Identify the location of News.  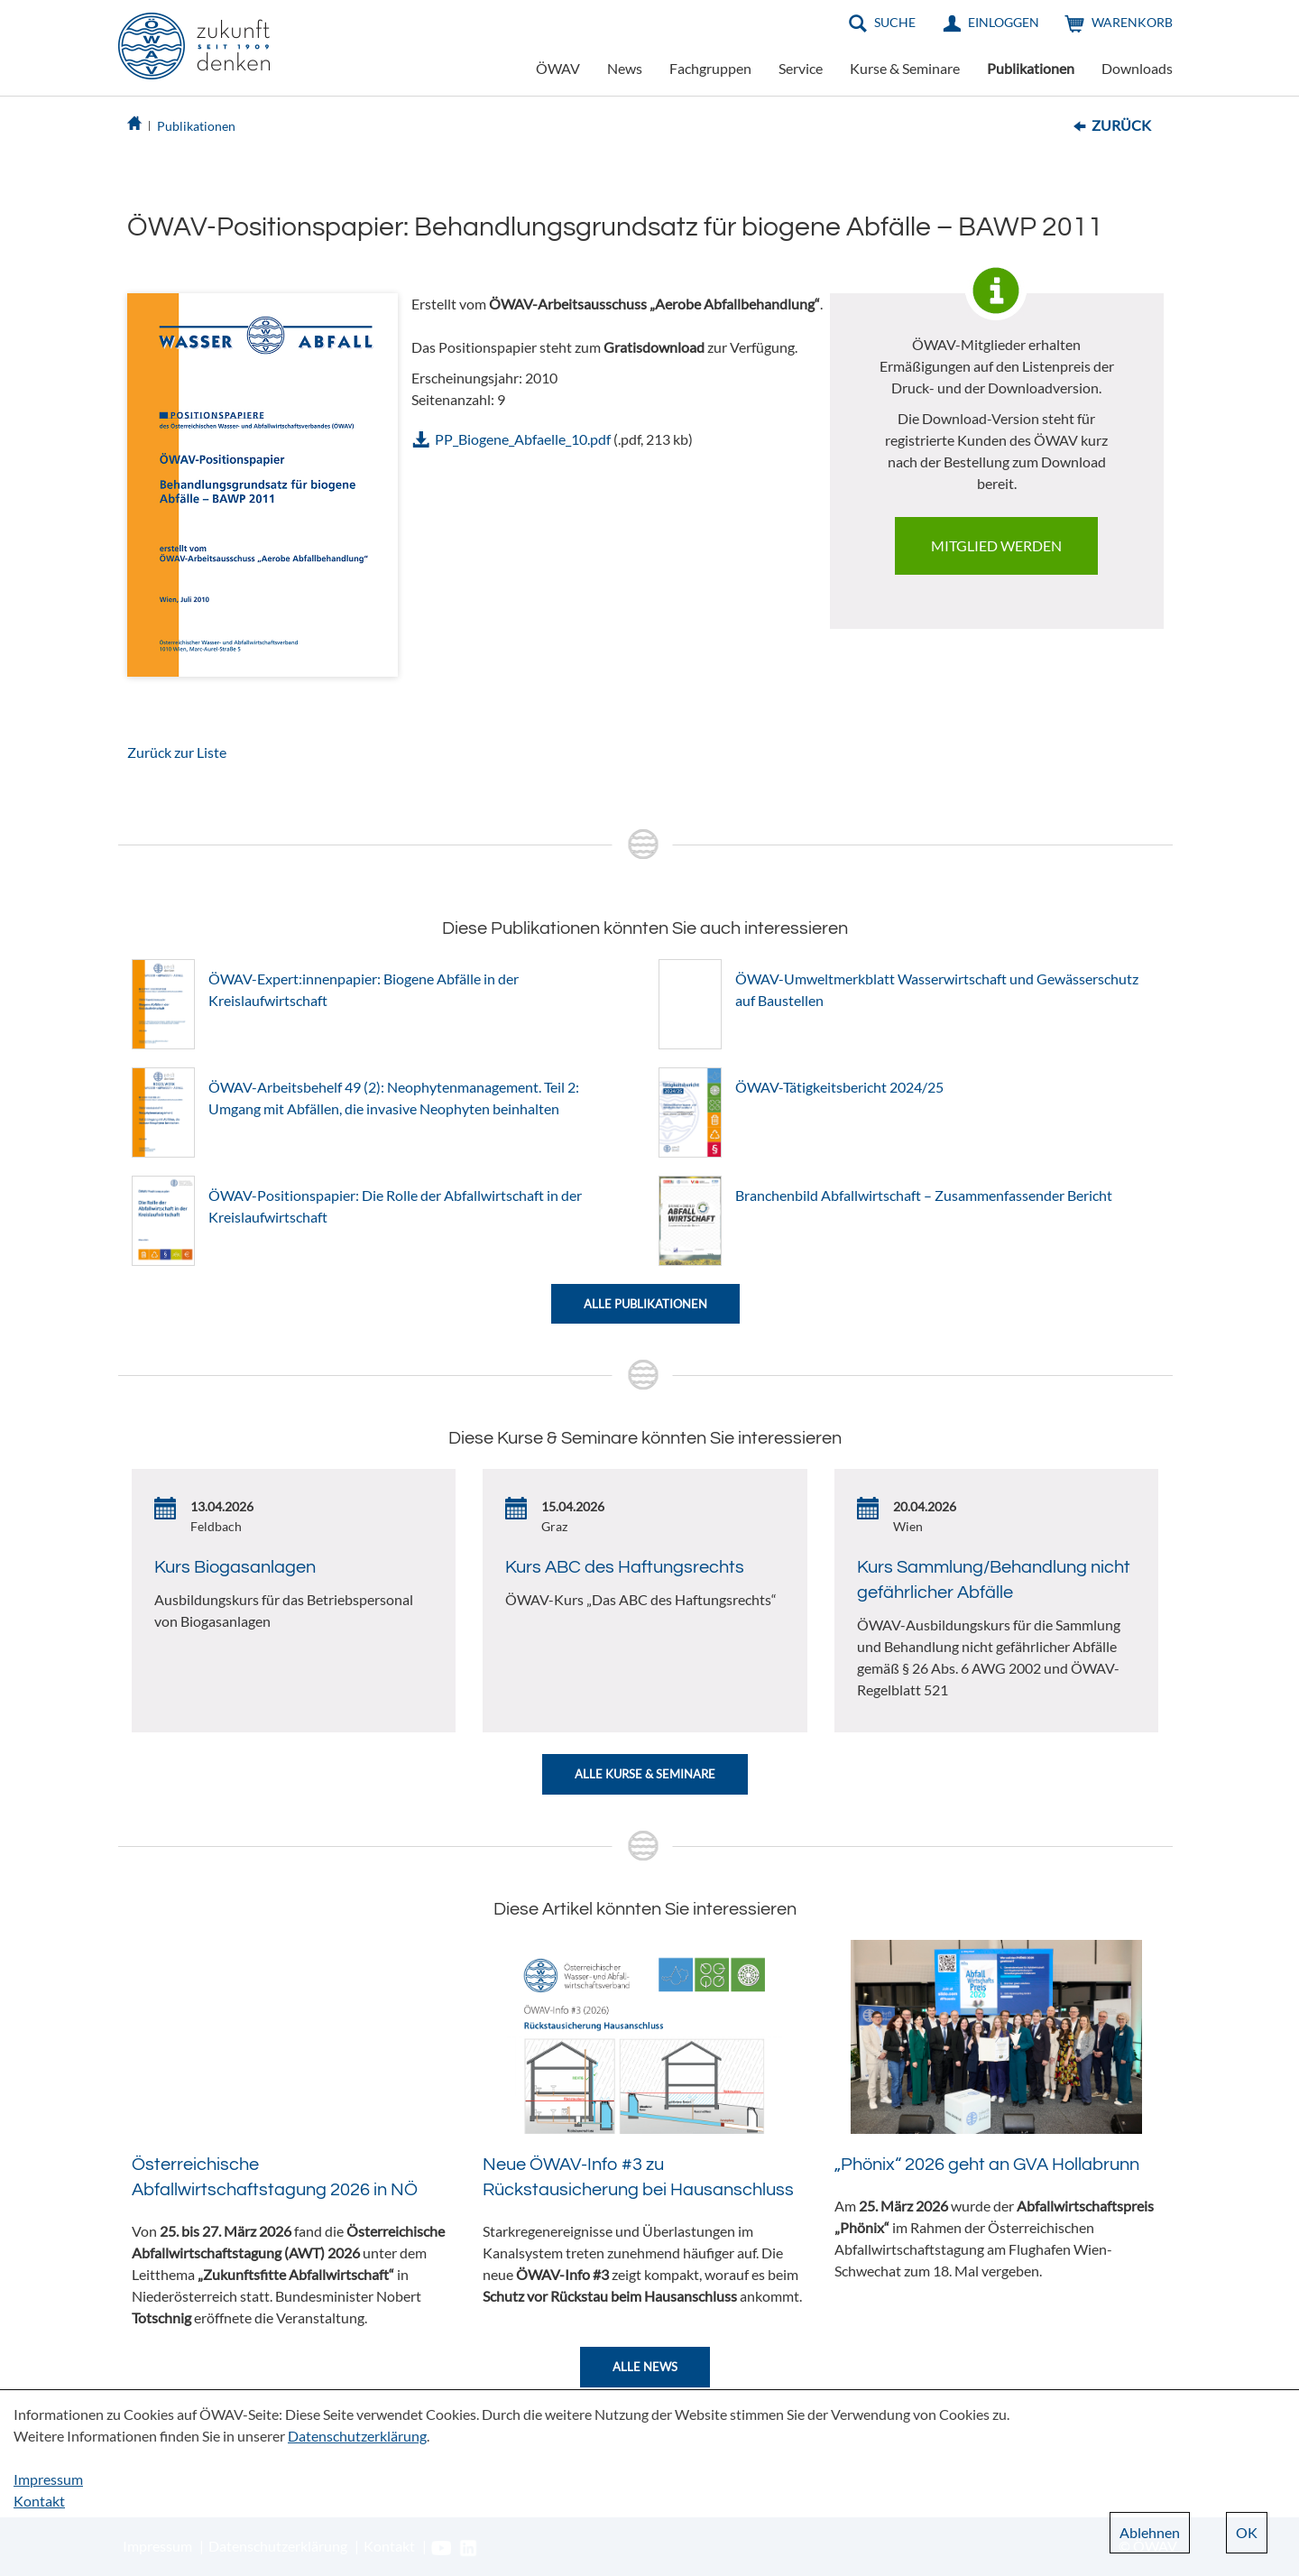
(624, 68).